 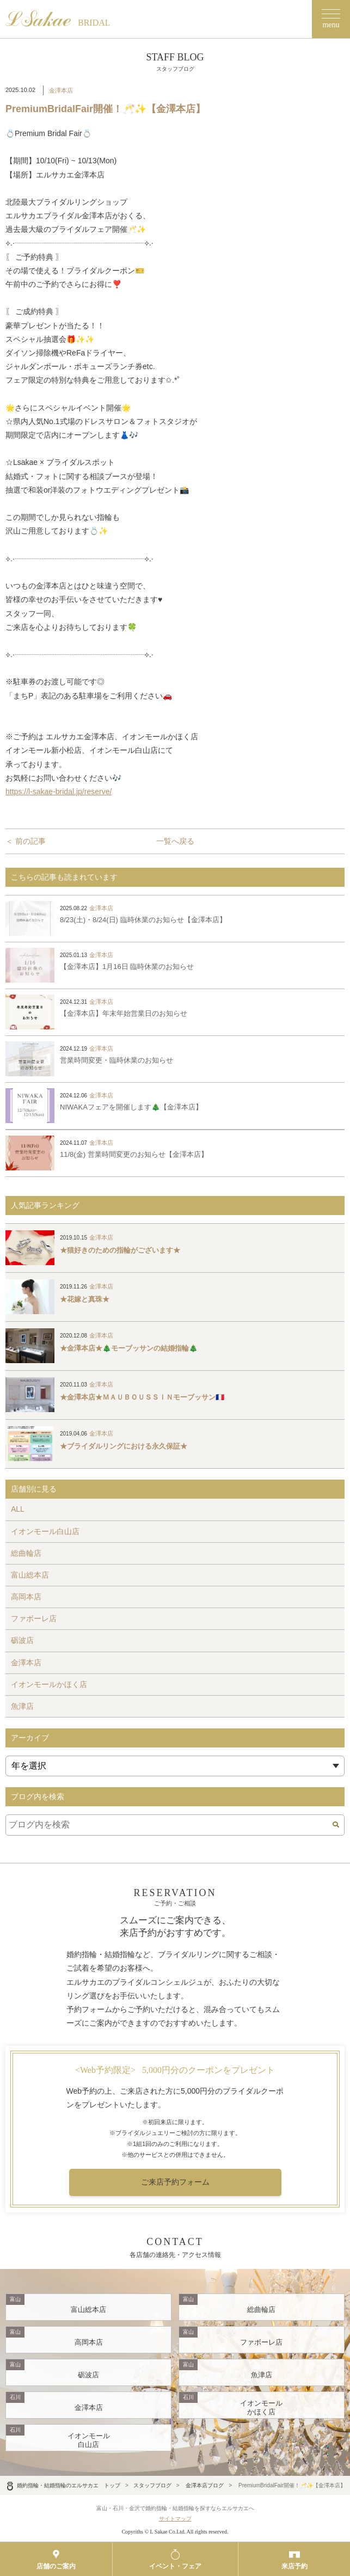 I want to click on 魚津店, so click(x=22, y=1706).